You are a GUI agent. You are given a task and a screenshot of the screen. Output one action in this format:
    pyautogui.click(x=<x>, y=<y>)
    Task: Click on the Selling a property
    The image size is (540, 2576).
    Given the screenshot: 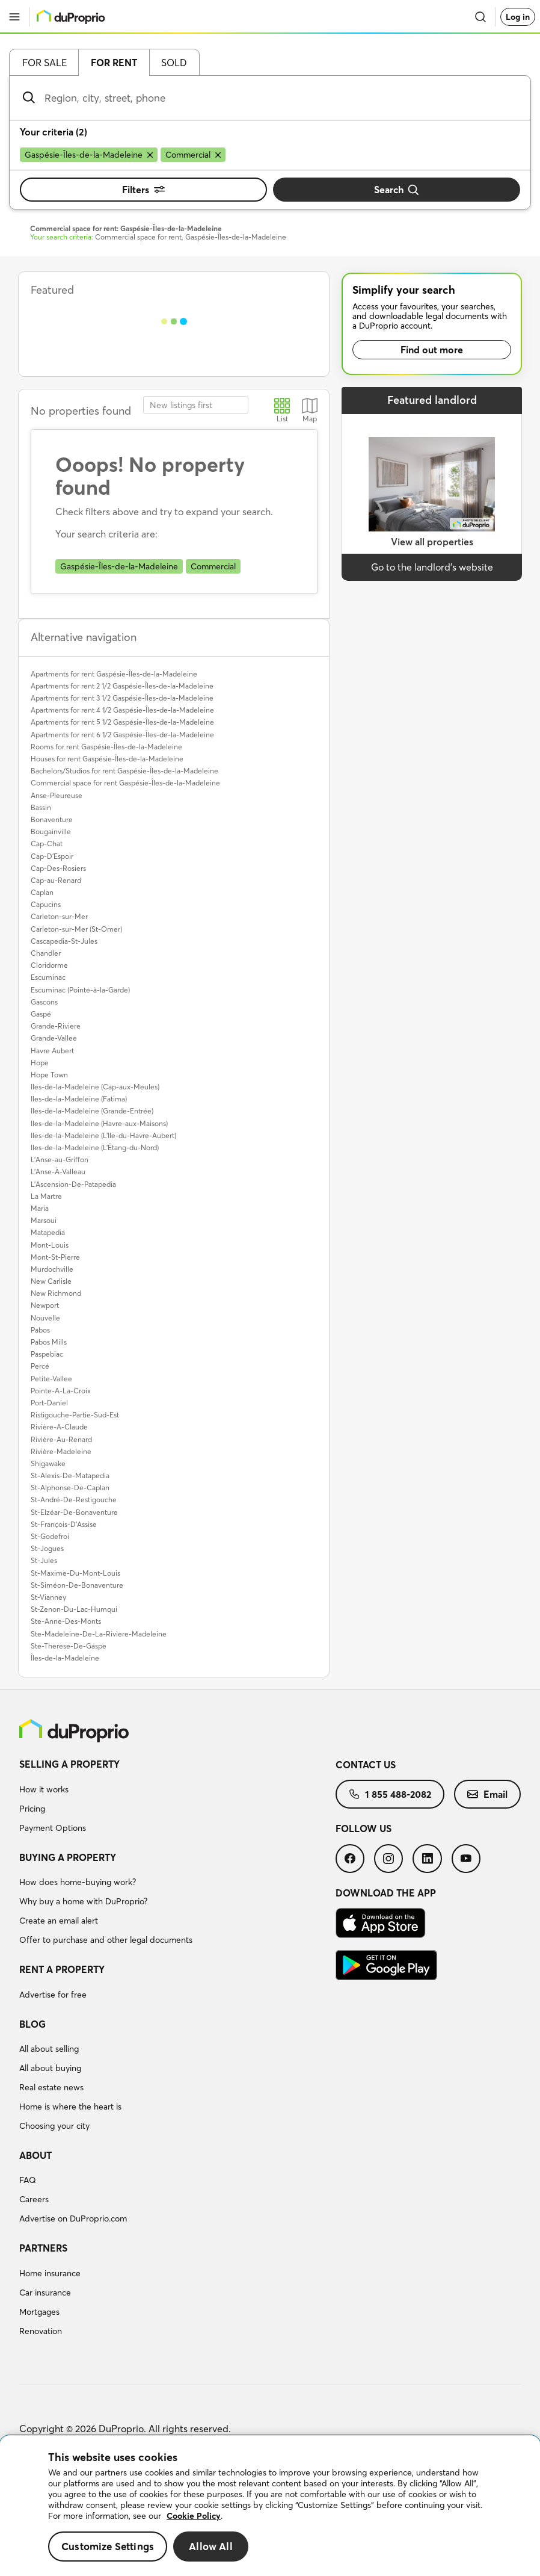 What is the action you would take?
    pyautogui.click(x=69, y=1764)
    